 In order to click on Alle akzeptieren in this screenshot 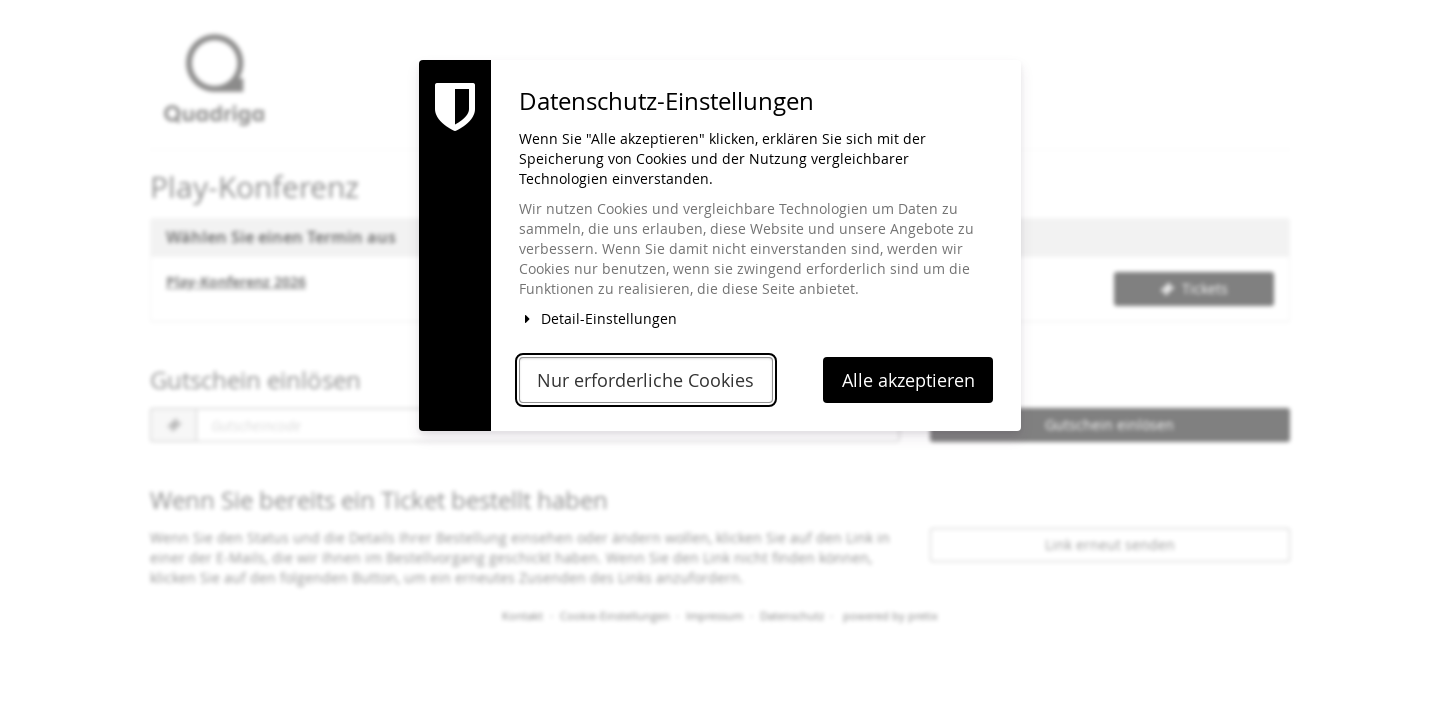, I will do `click(908, 380)`.